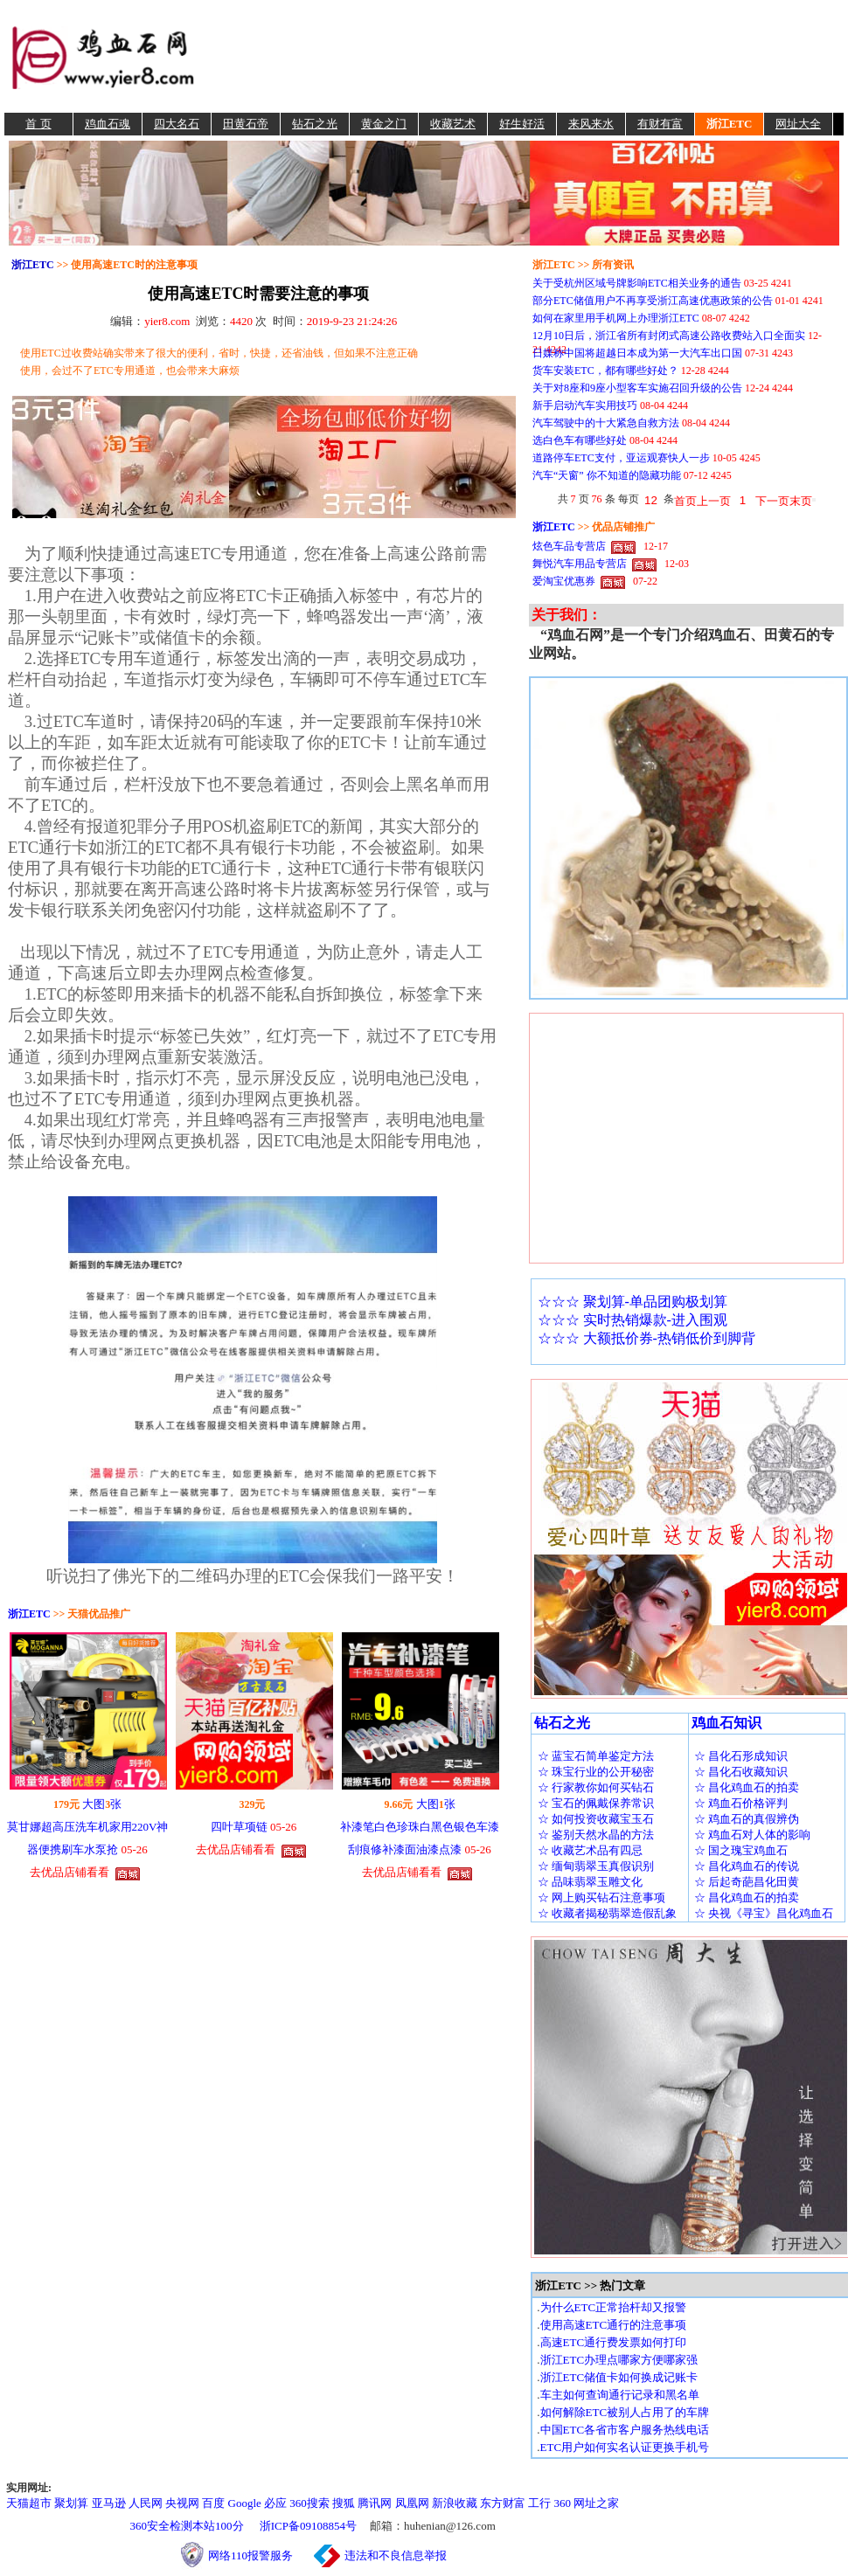 The width and height of the screenshot is (848, 2576). What do you see at coordinates (746, 1818) in the screenshot?
I see `☆ 鸡血石的真假辨伪` at bounding box center [746, 1818].